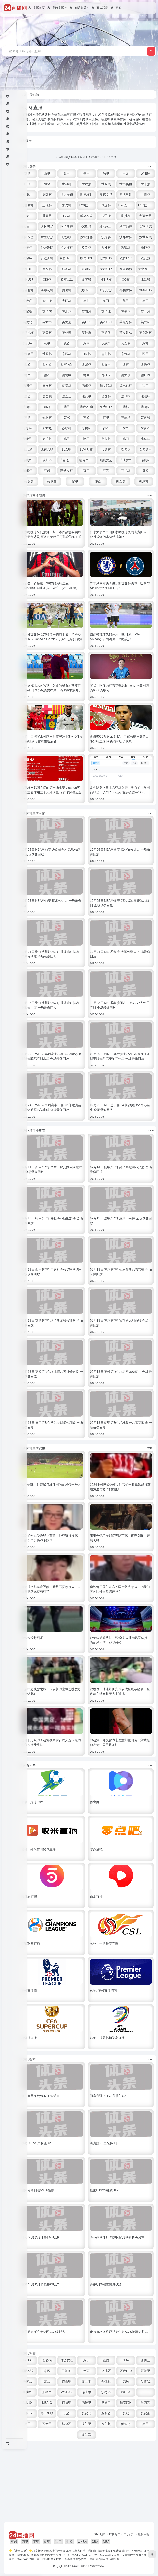  Describe the element at coordinates (145, 375) in the screenshot. I see `德U19` at that location.